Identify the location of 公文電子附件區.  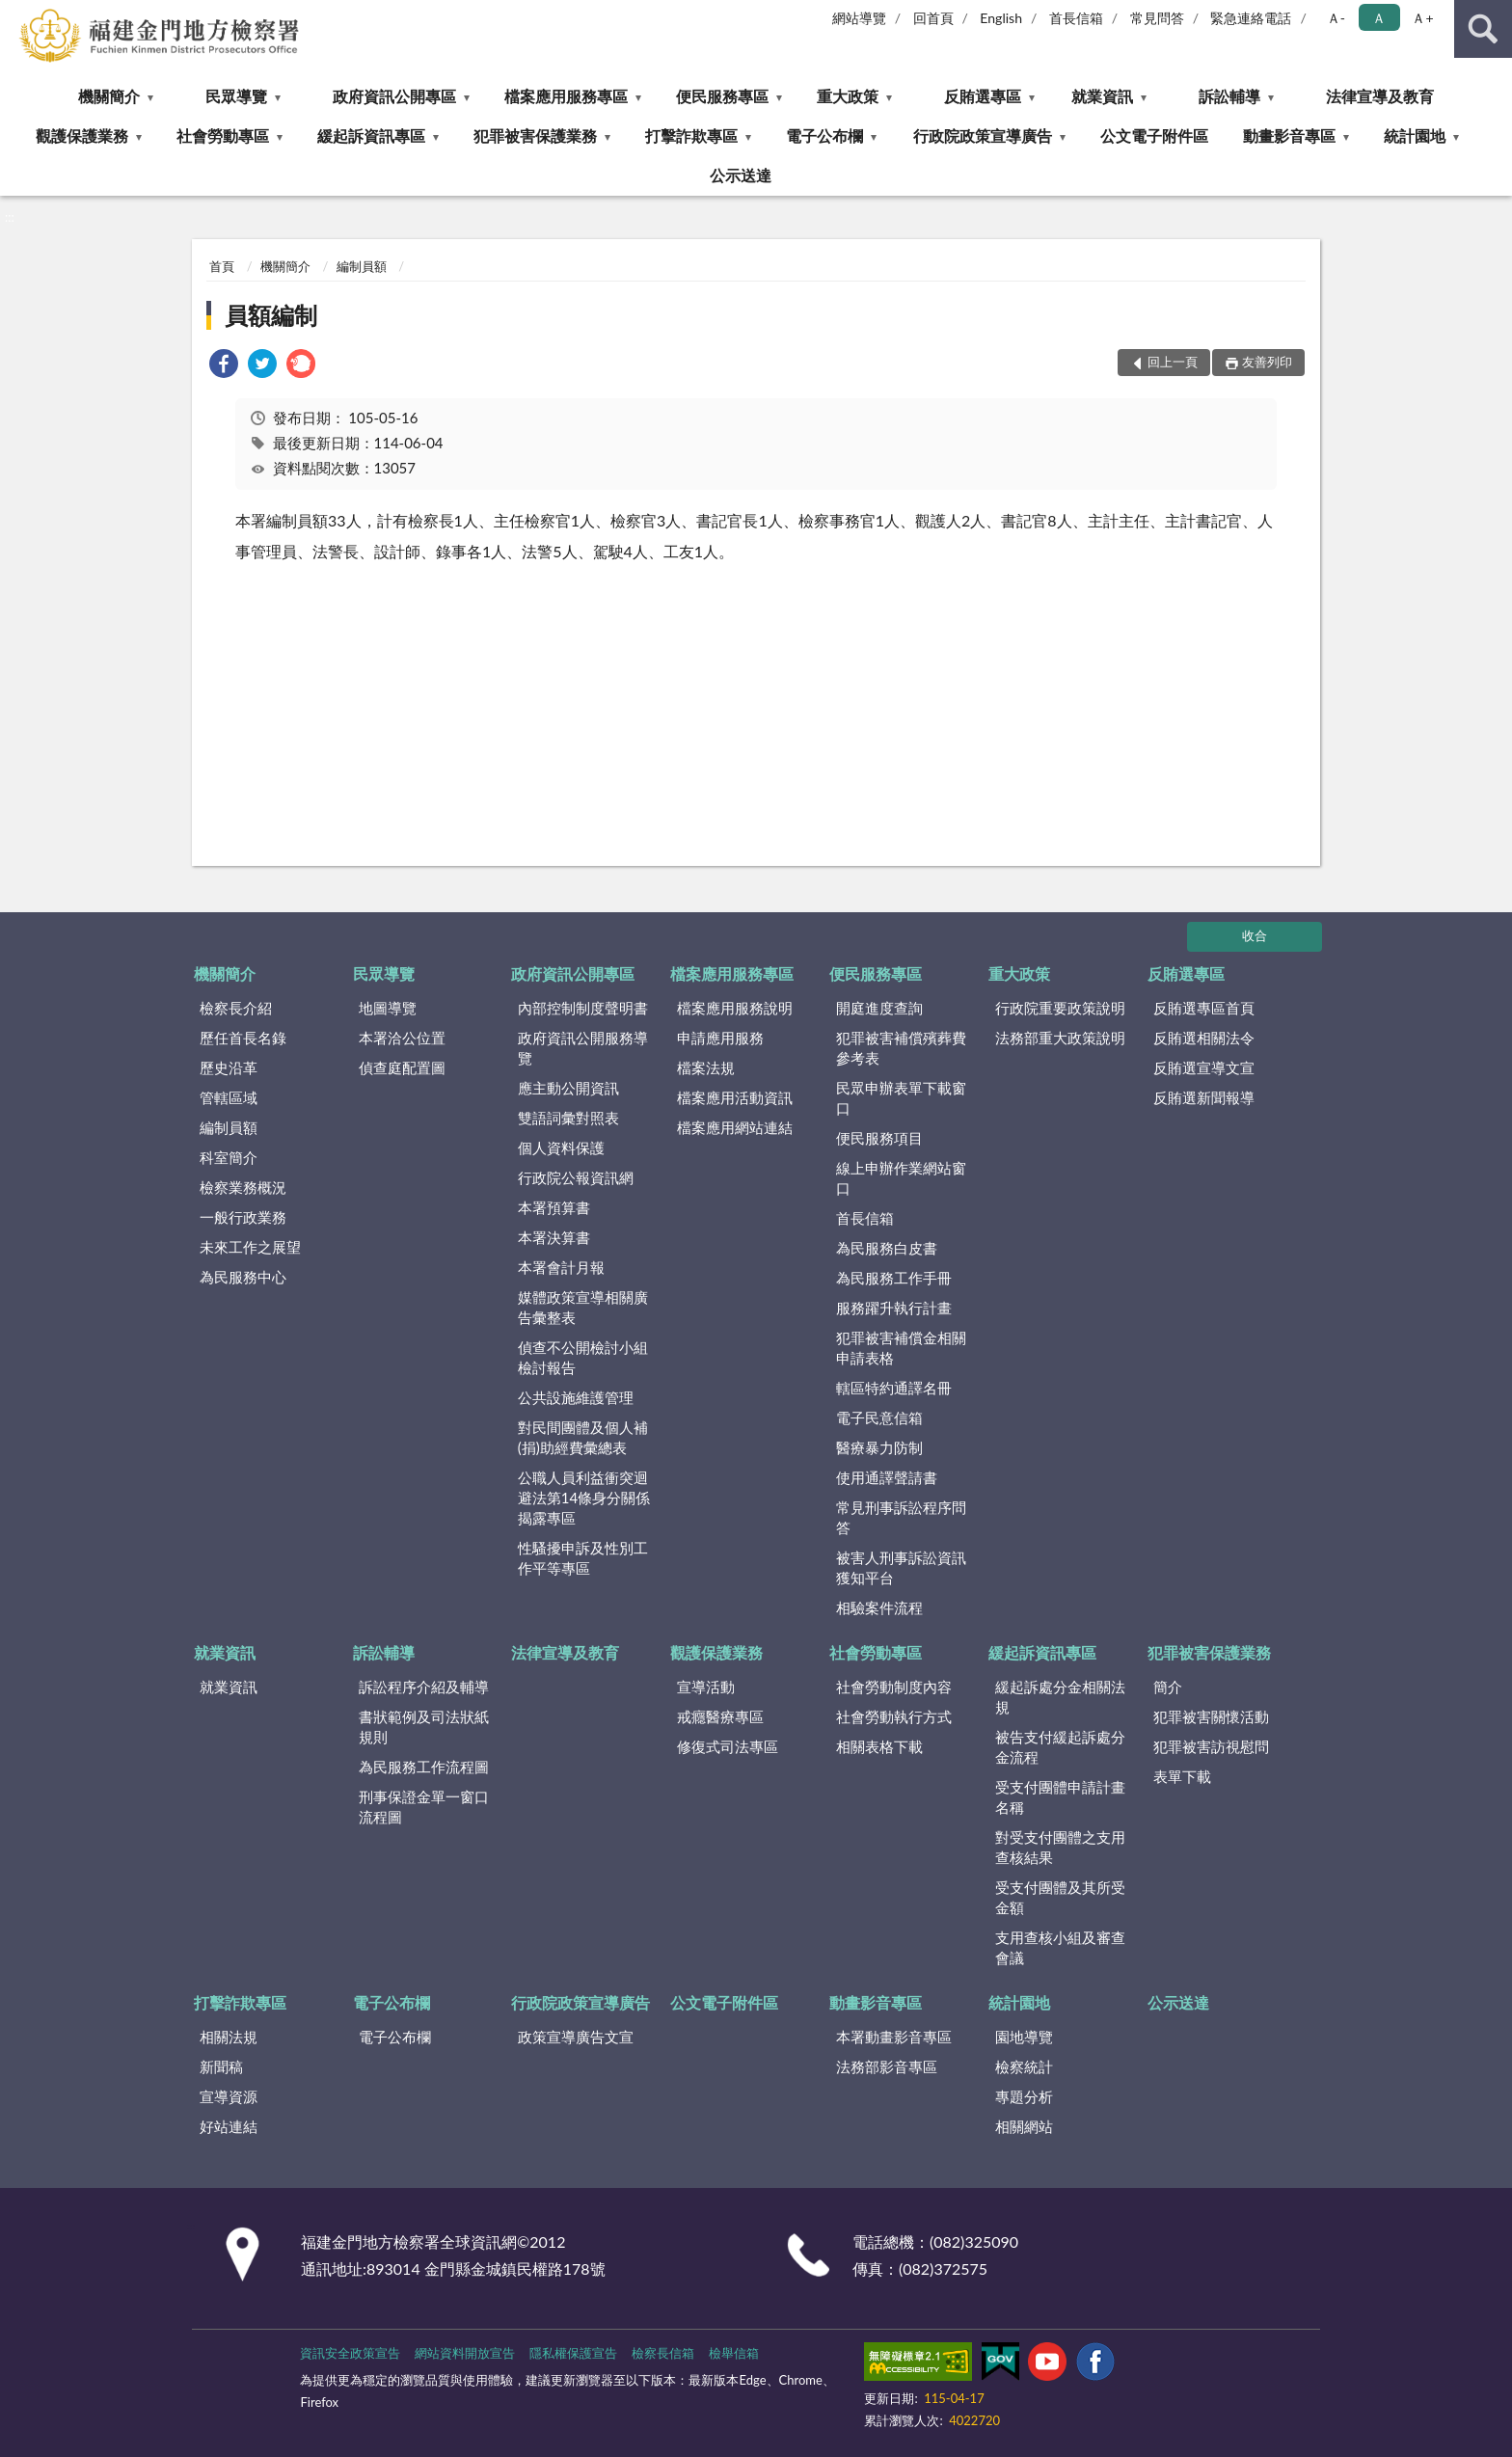
(1154, 135).